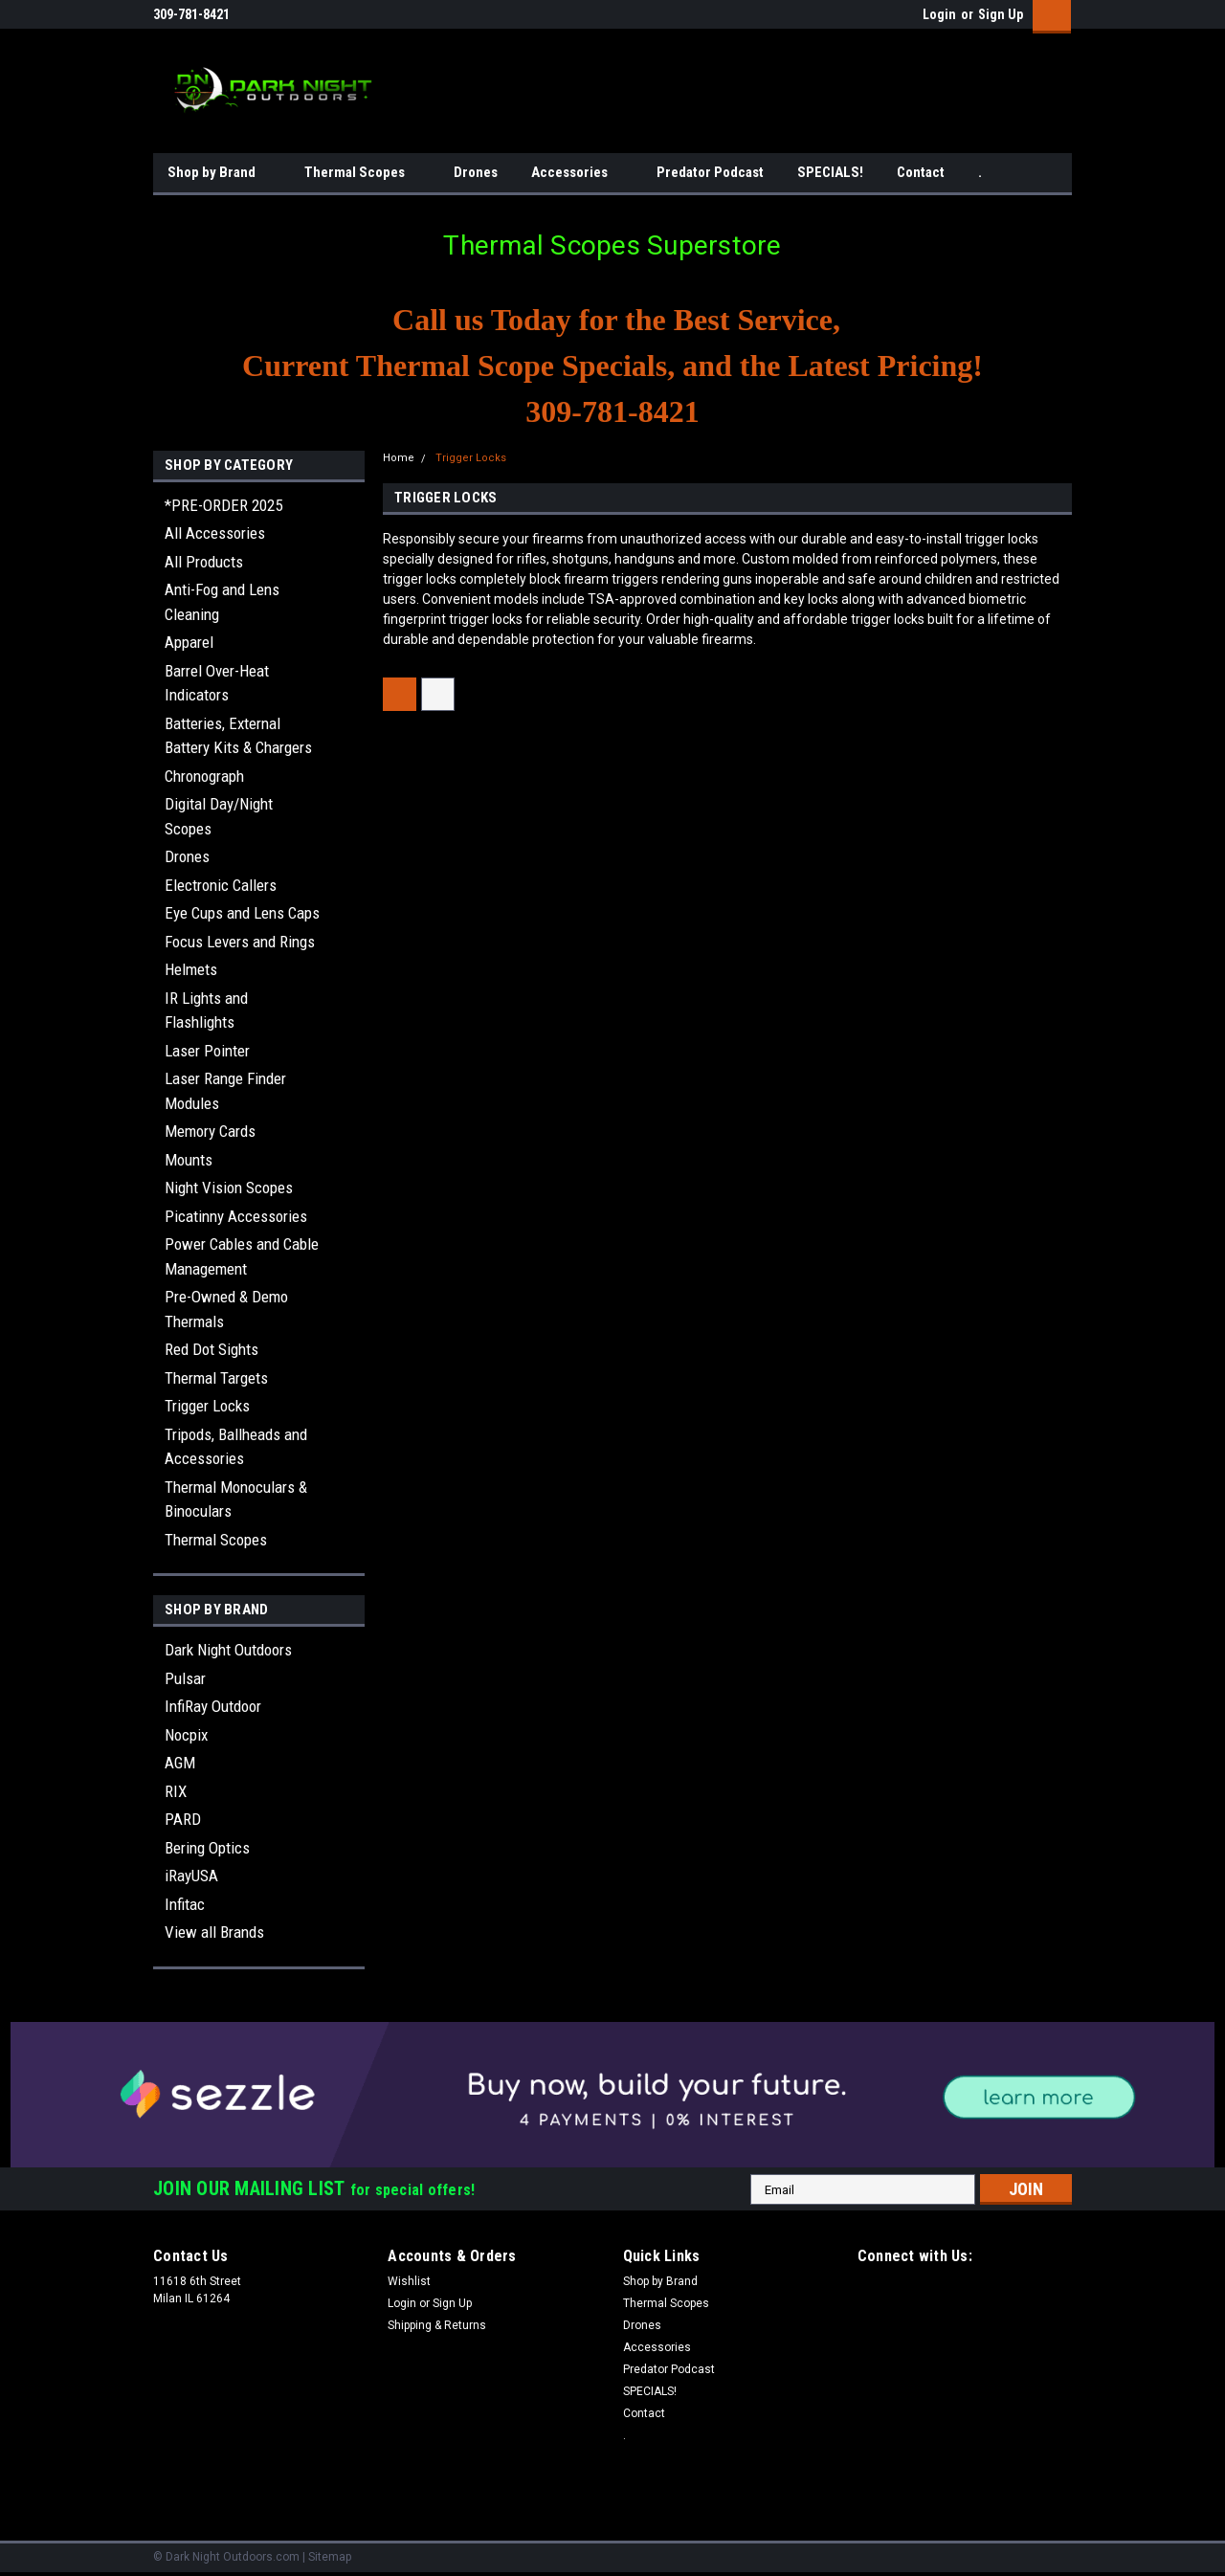  I want to click on Dark Night Outdoors, so click(228, 1649).